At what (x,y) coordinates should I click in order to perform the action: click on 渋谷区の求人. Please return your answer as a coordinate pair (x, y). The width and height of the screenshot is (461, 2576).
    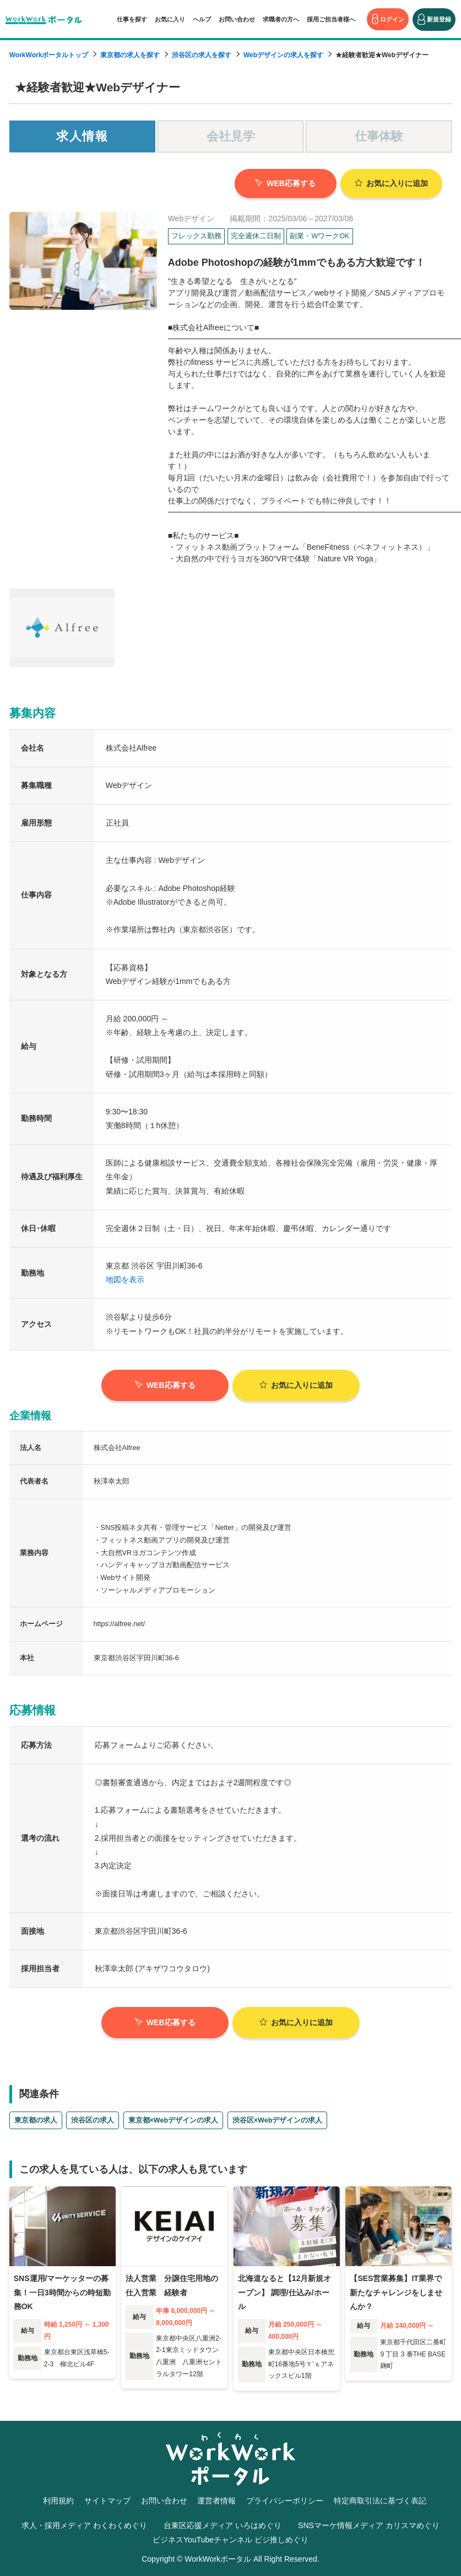
    Looking at the image, I should click on (92, 2119).